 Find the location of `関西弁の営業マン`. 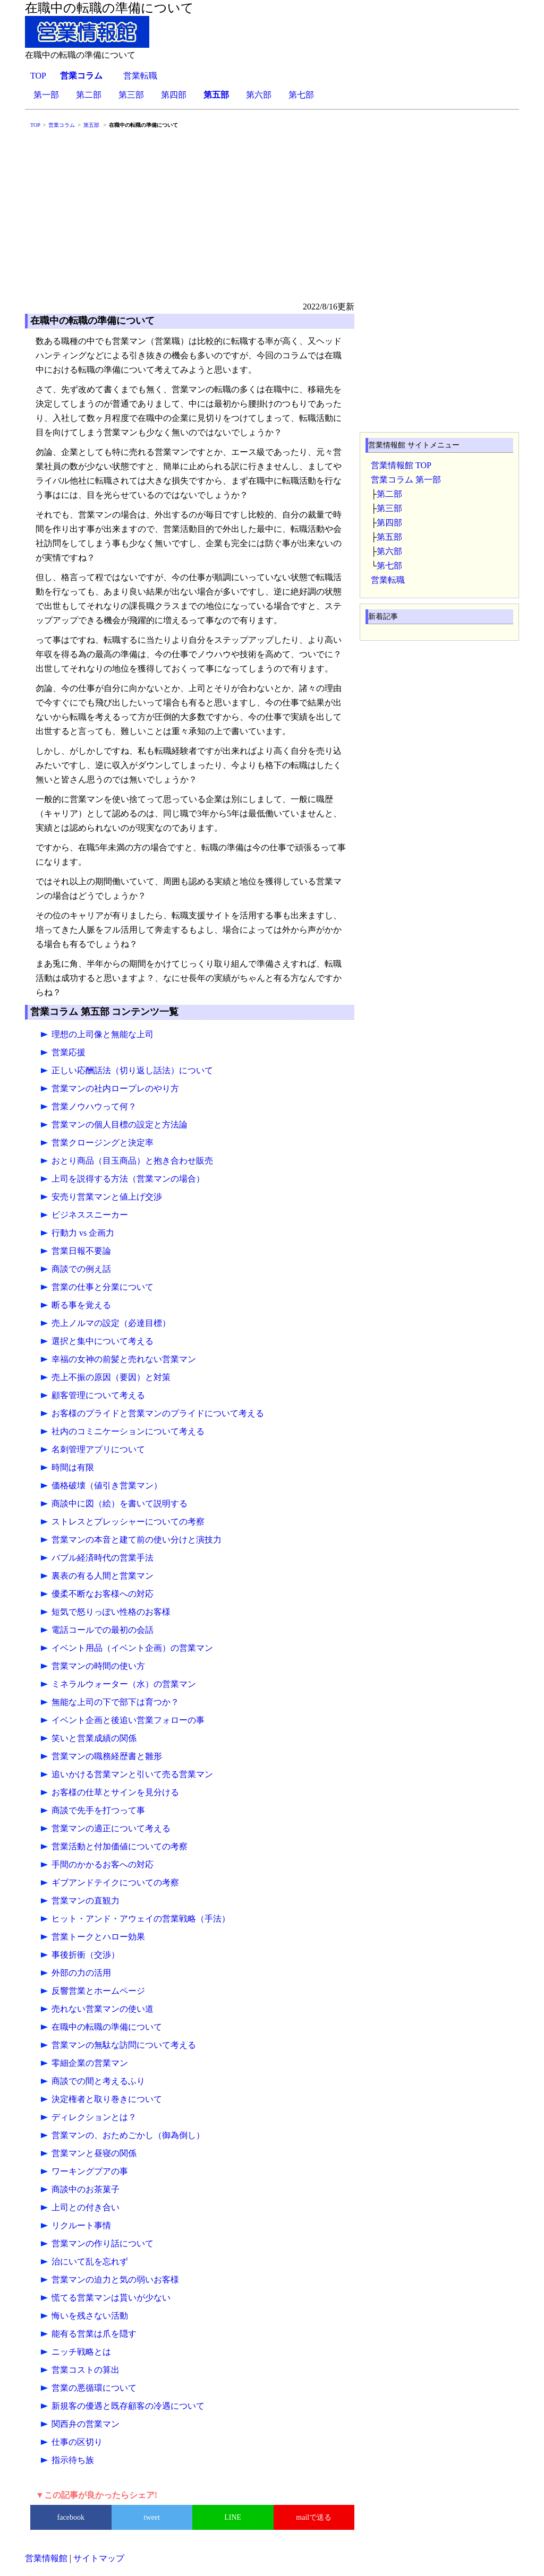

関西弁の営業マン is located at coordinates (86, 2423).